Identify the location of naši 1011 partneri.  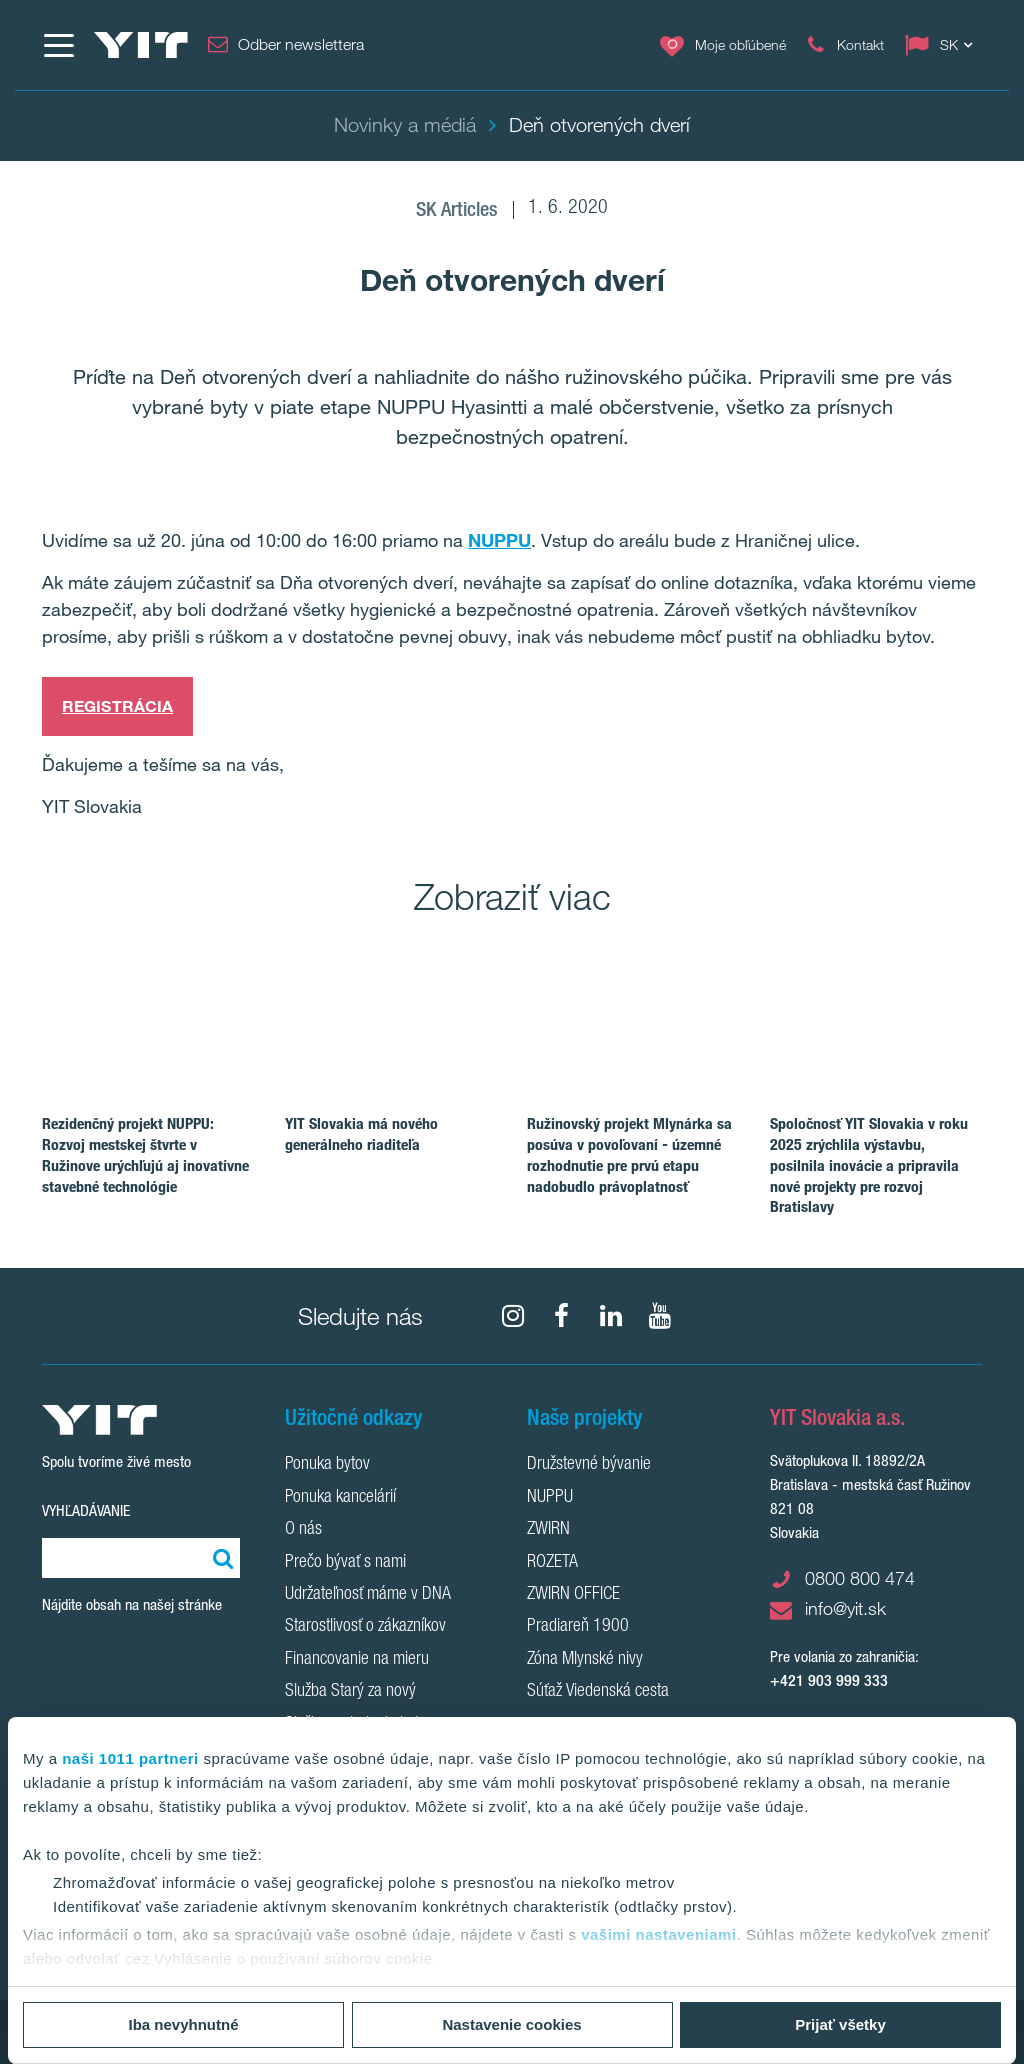
(130, 1758).